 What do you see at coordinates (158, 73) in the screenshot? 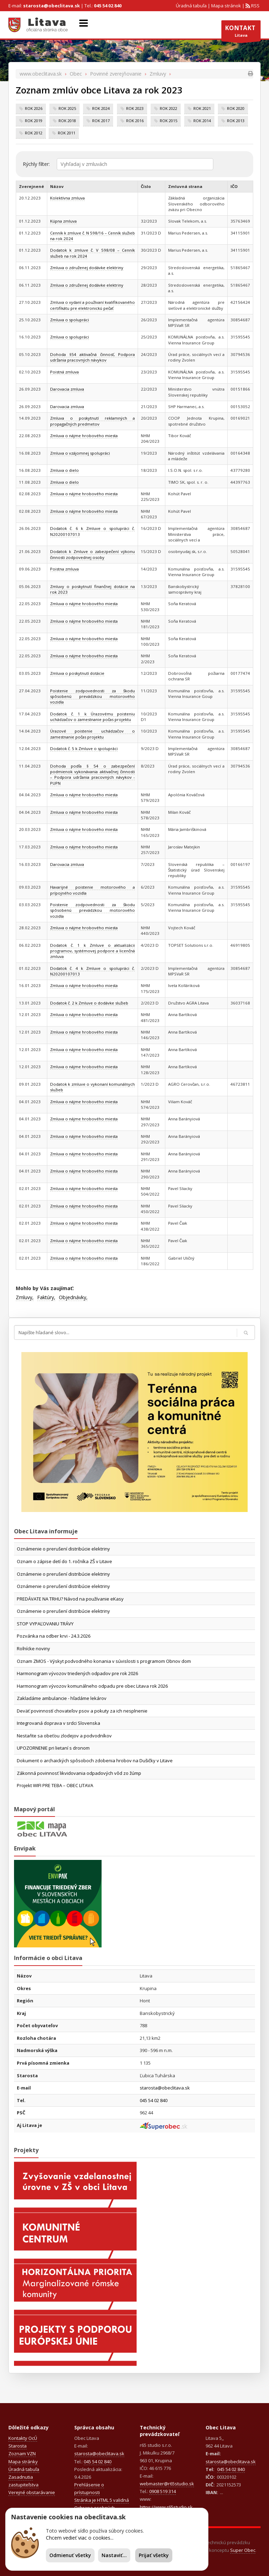
I see `Zmluvy` at bounding box center [158, 73].